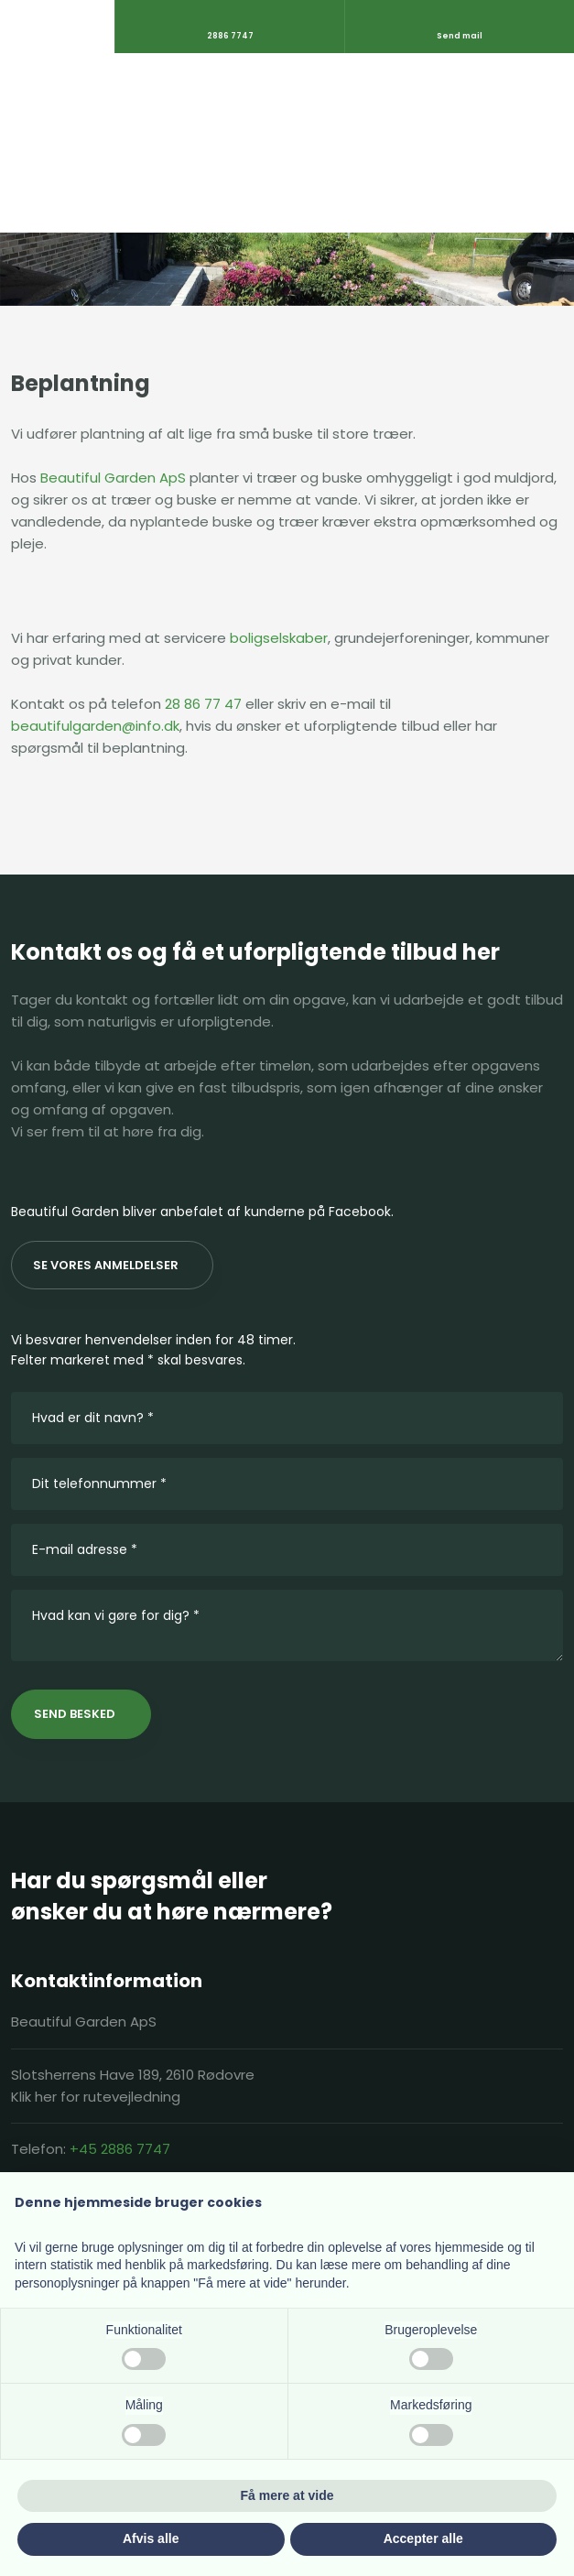 Image resolution: width=574 pixels, height=2576 pixels. I want to click on Afvis alle [button], so click(151, 2538).